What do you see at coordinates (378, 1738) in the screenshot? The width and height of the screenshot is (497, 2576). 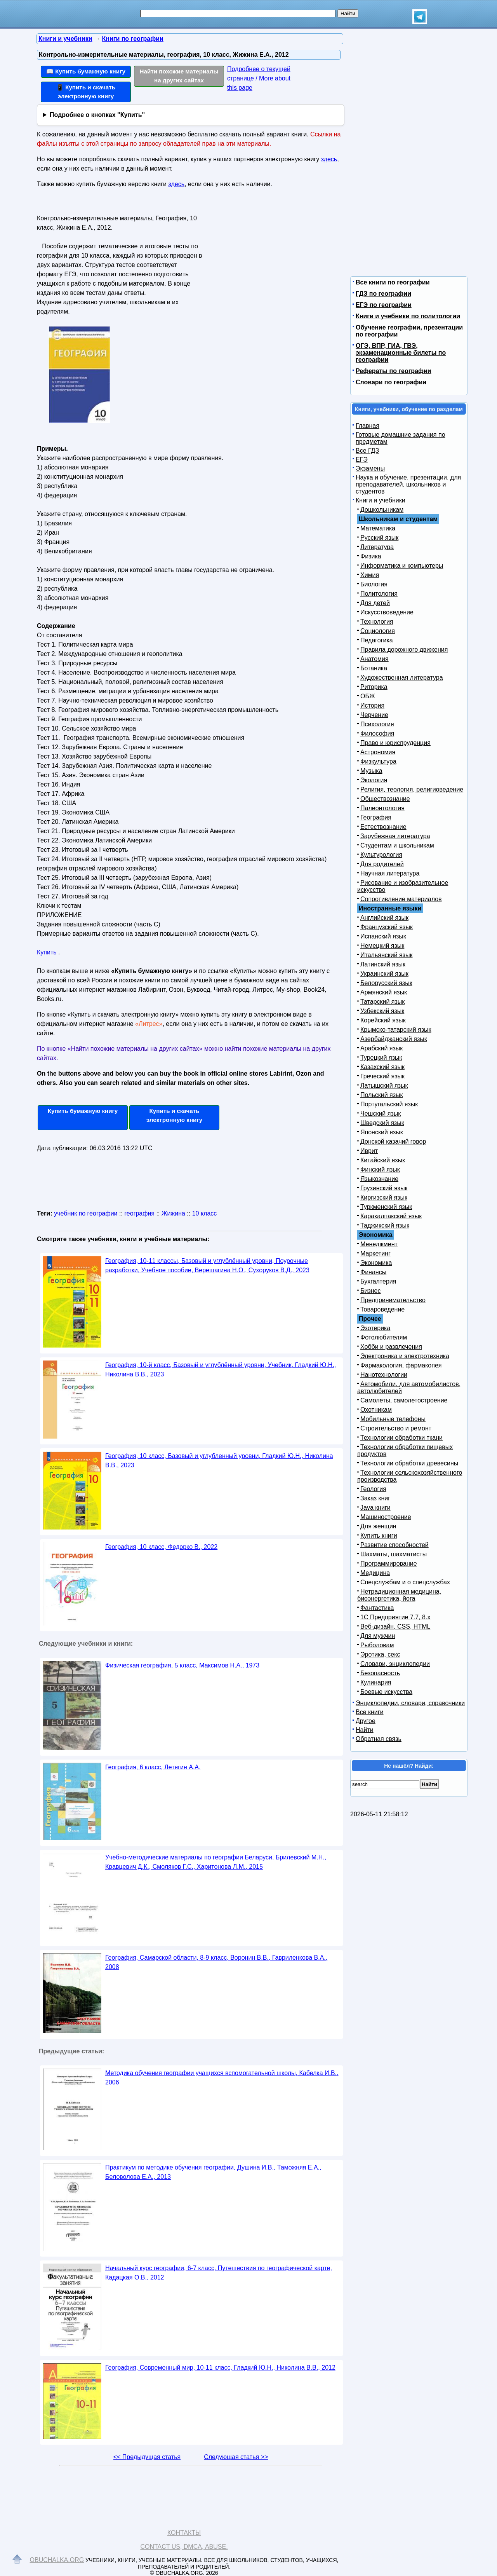 I see `Обратная связь` at bounding box center [378, 1738].